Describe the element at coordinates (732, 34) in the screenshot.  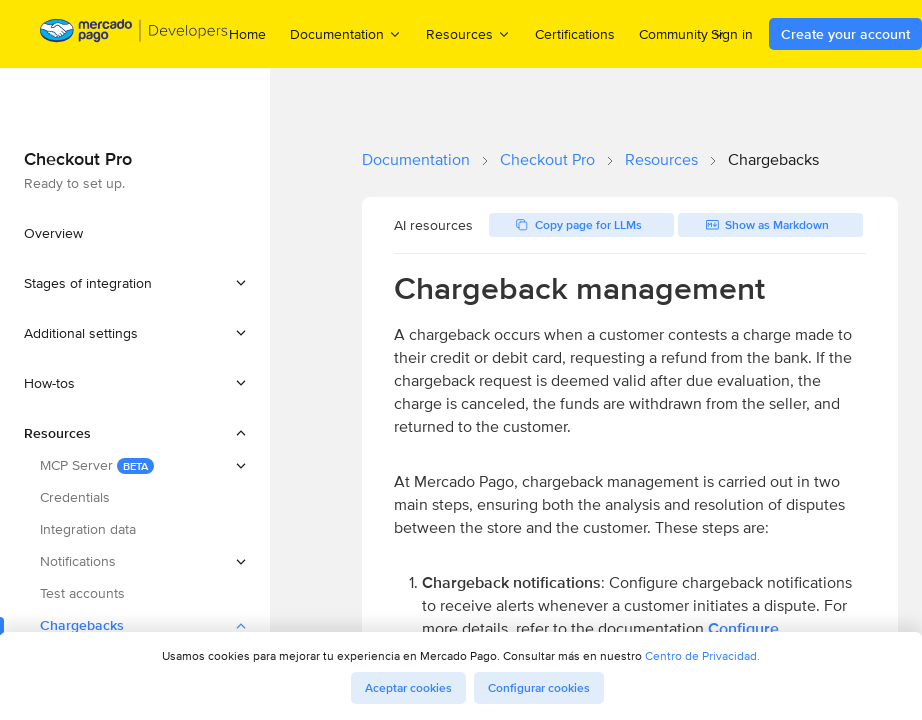
I see `Sign in` at that location.